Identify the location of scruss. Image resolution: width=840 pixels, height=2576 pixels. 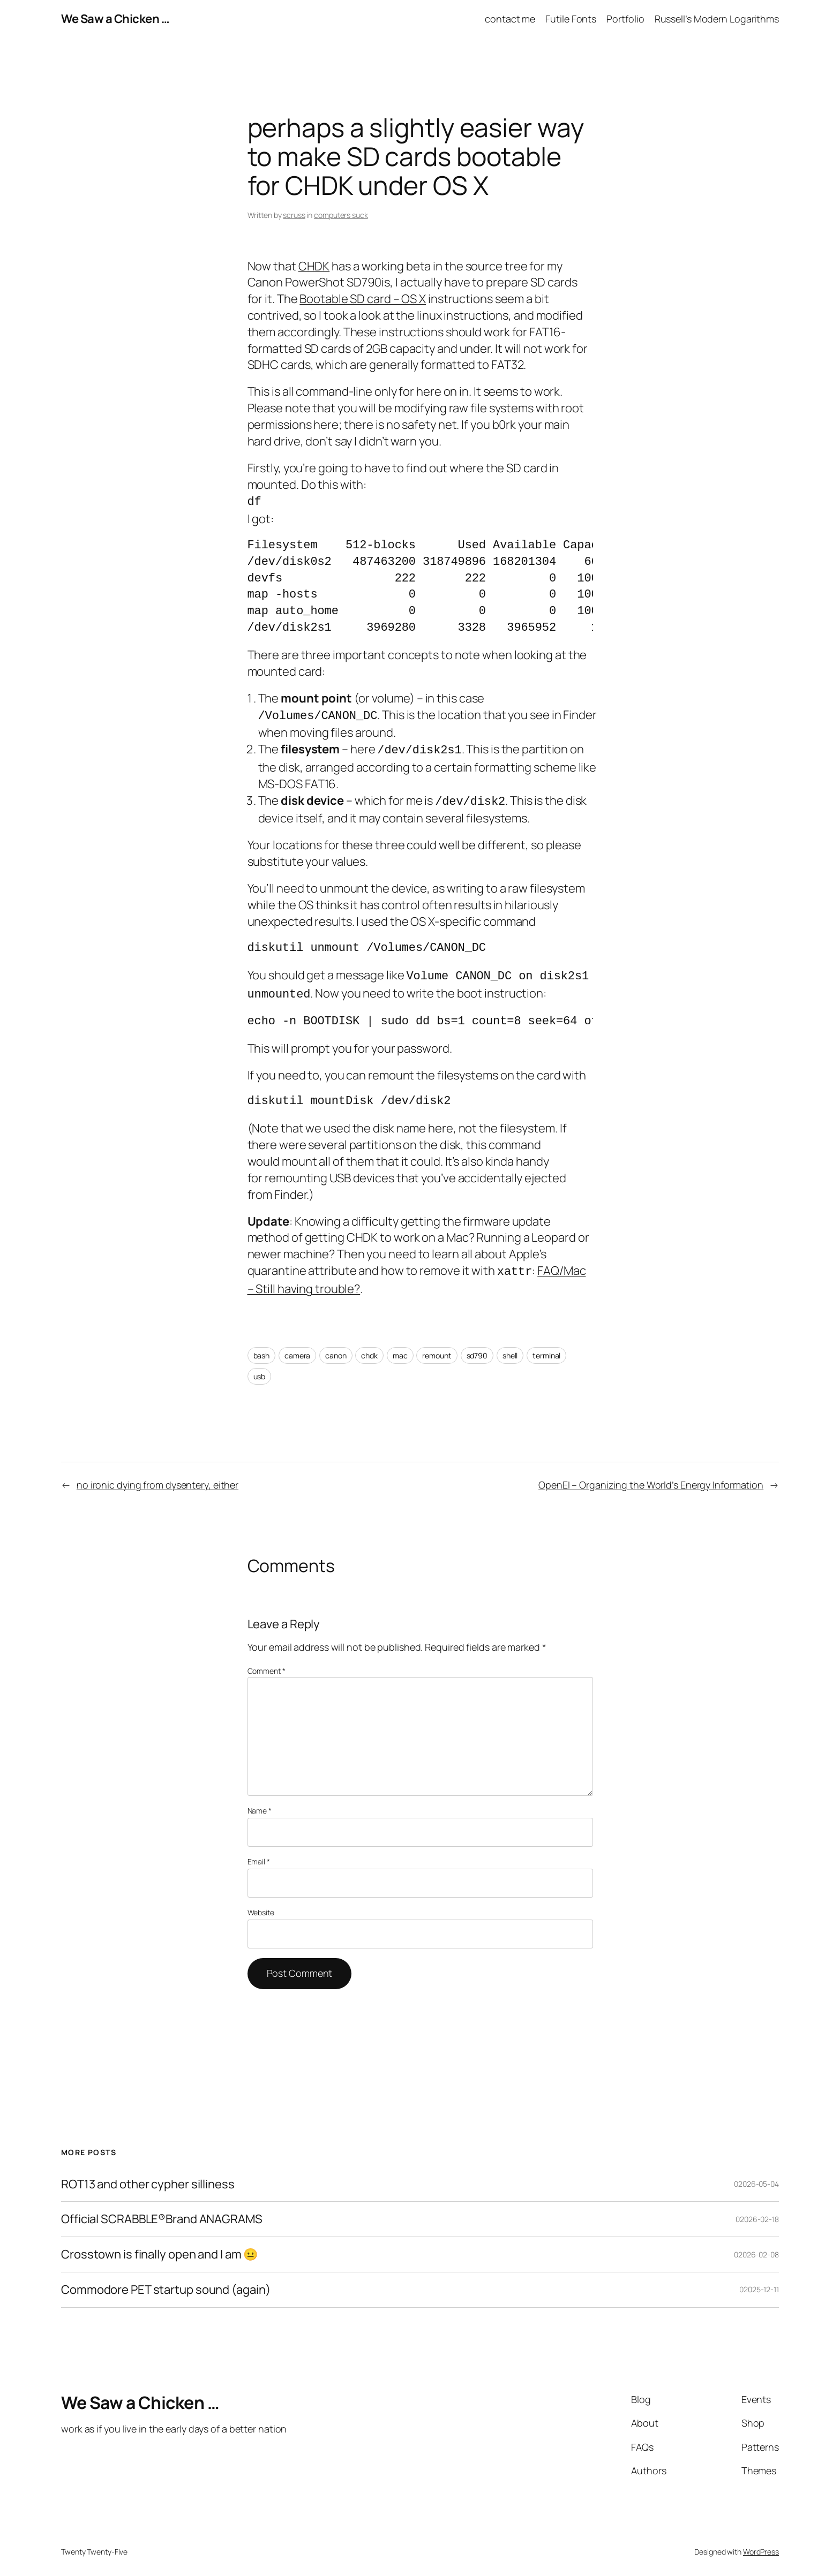
(294, 215).